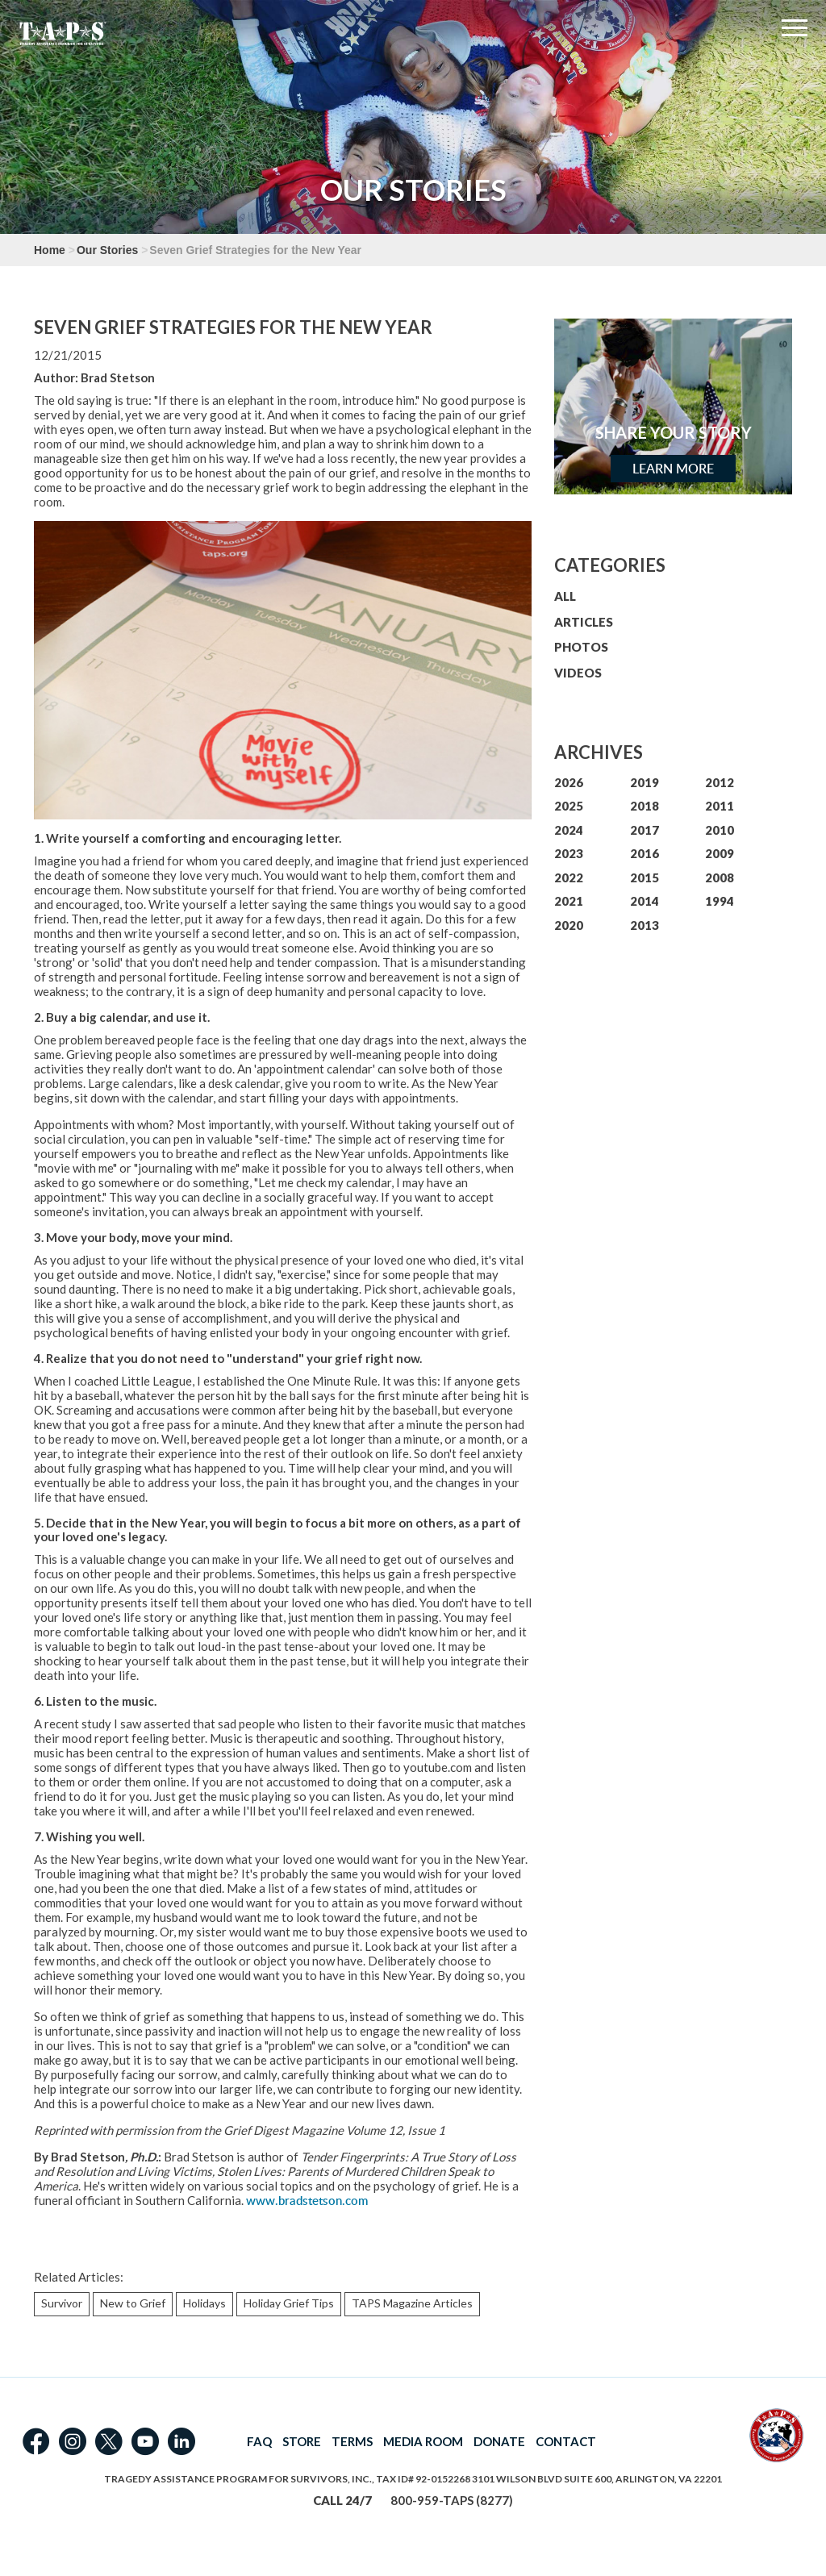 Image resolution: width=826 pixels, height=2576 pixels. What do you see at coordinates (568, 830) in the screenshot?
I see `2024` at bounding box center [568, 830].